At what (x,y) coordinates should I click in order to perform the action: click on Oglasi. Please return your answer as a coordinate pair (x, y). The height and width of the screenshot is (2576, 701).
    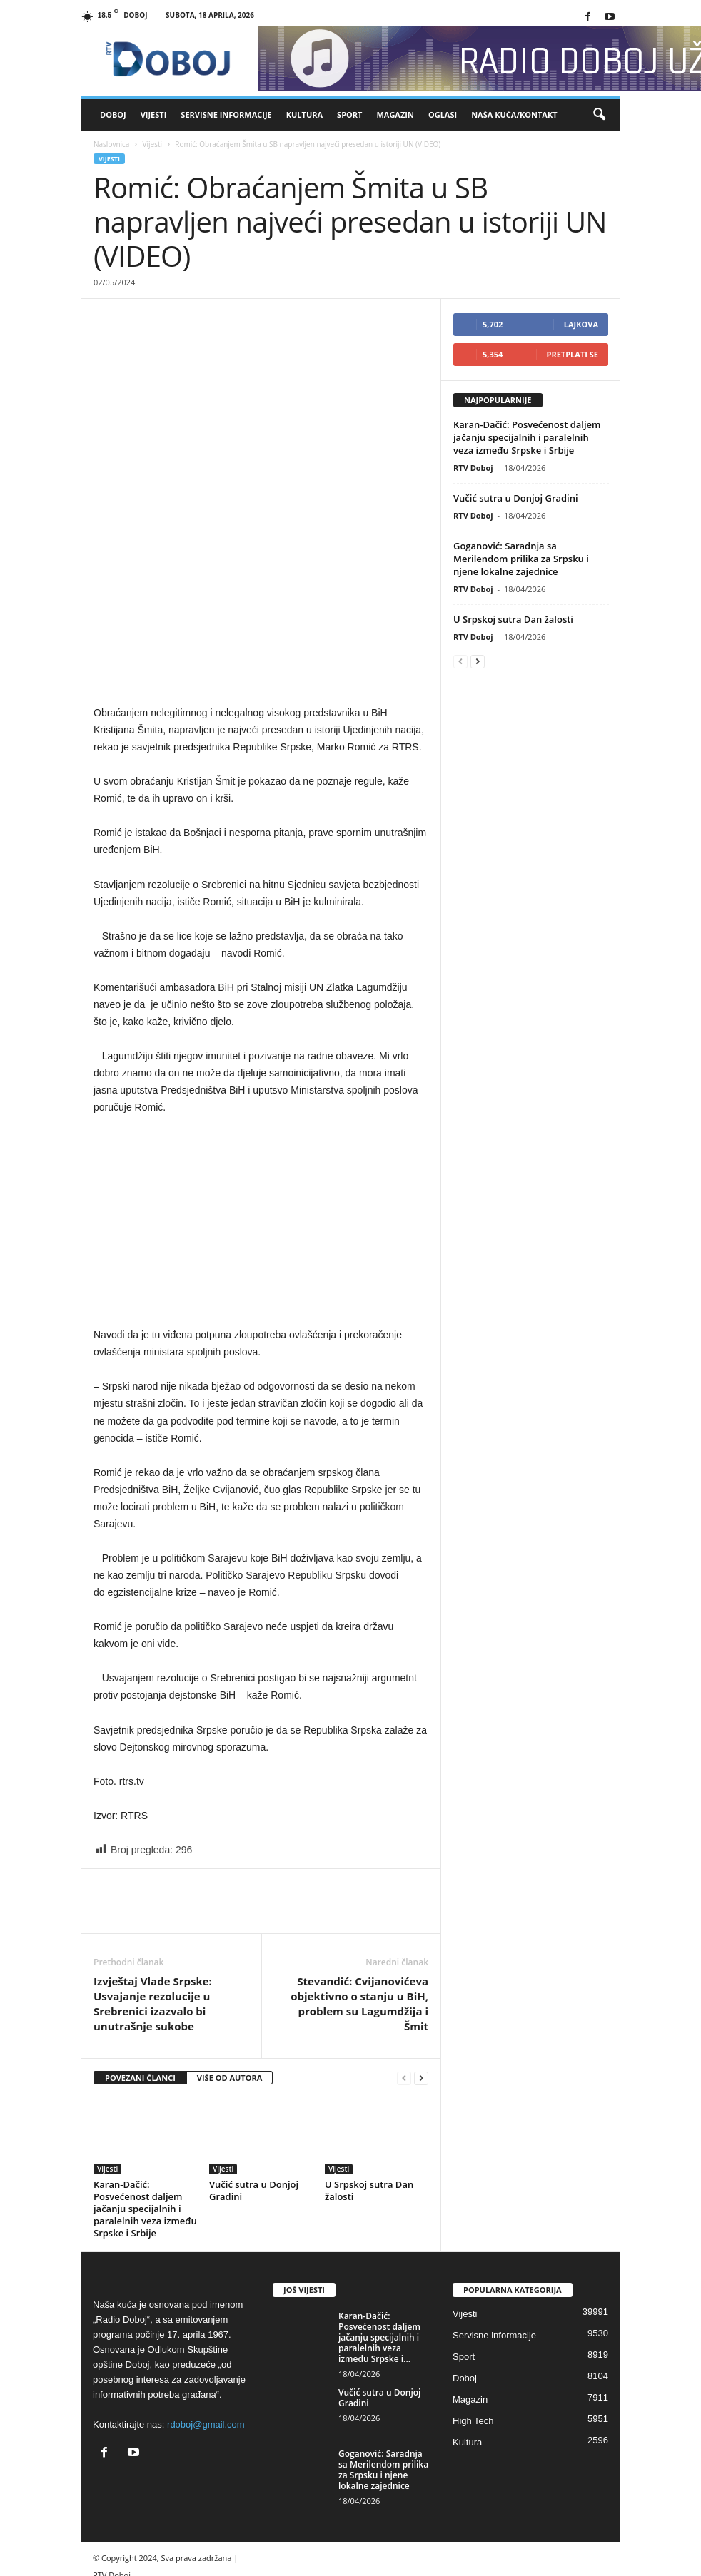
    Looking at the image, I should click on (442, 114).